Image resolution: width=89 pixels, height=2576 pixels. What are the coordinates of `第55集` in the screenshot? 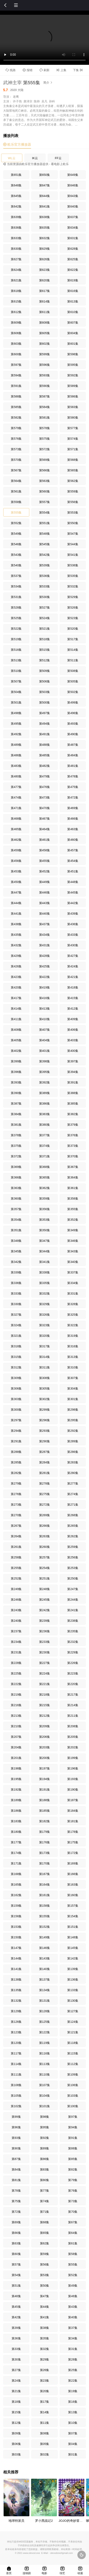 It's located at (72, 2264).